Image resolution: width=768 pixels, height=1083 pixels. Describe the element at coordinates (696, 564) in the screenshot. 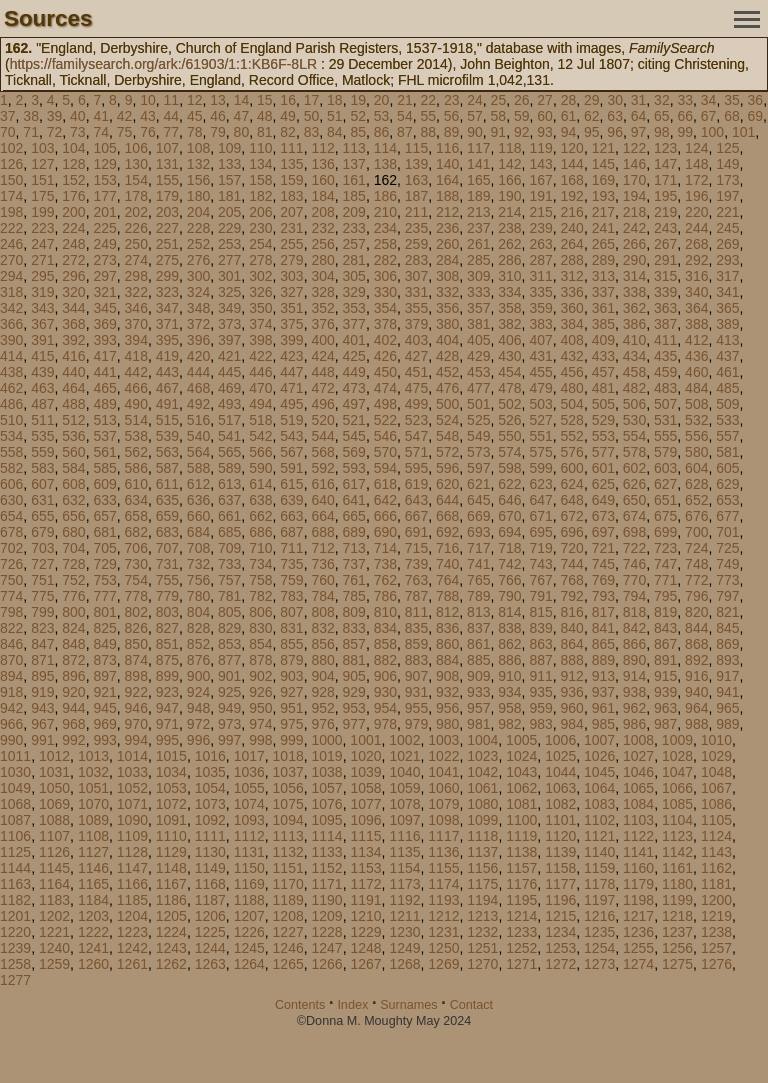

I see `748` at that location.